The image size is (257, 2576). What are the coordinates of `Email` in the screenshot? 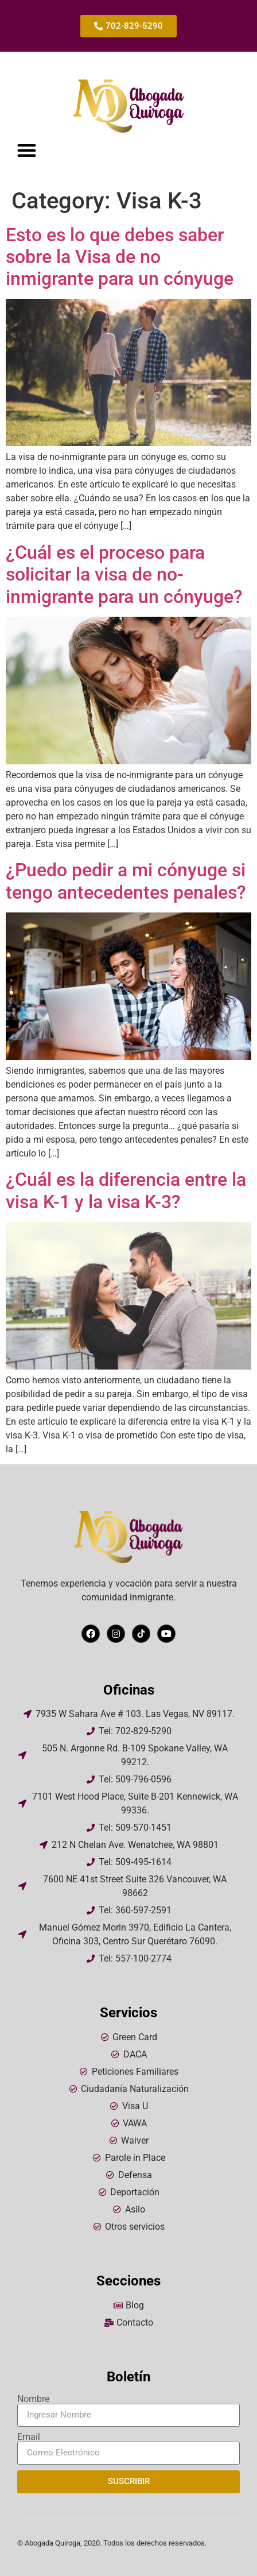 It's located at (28, 2437).